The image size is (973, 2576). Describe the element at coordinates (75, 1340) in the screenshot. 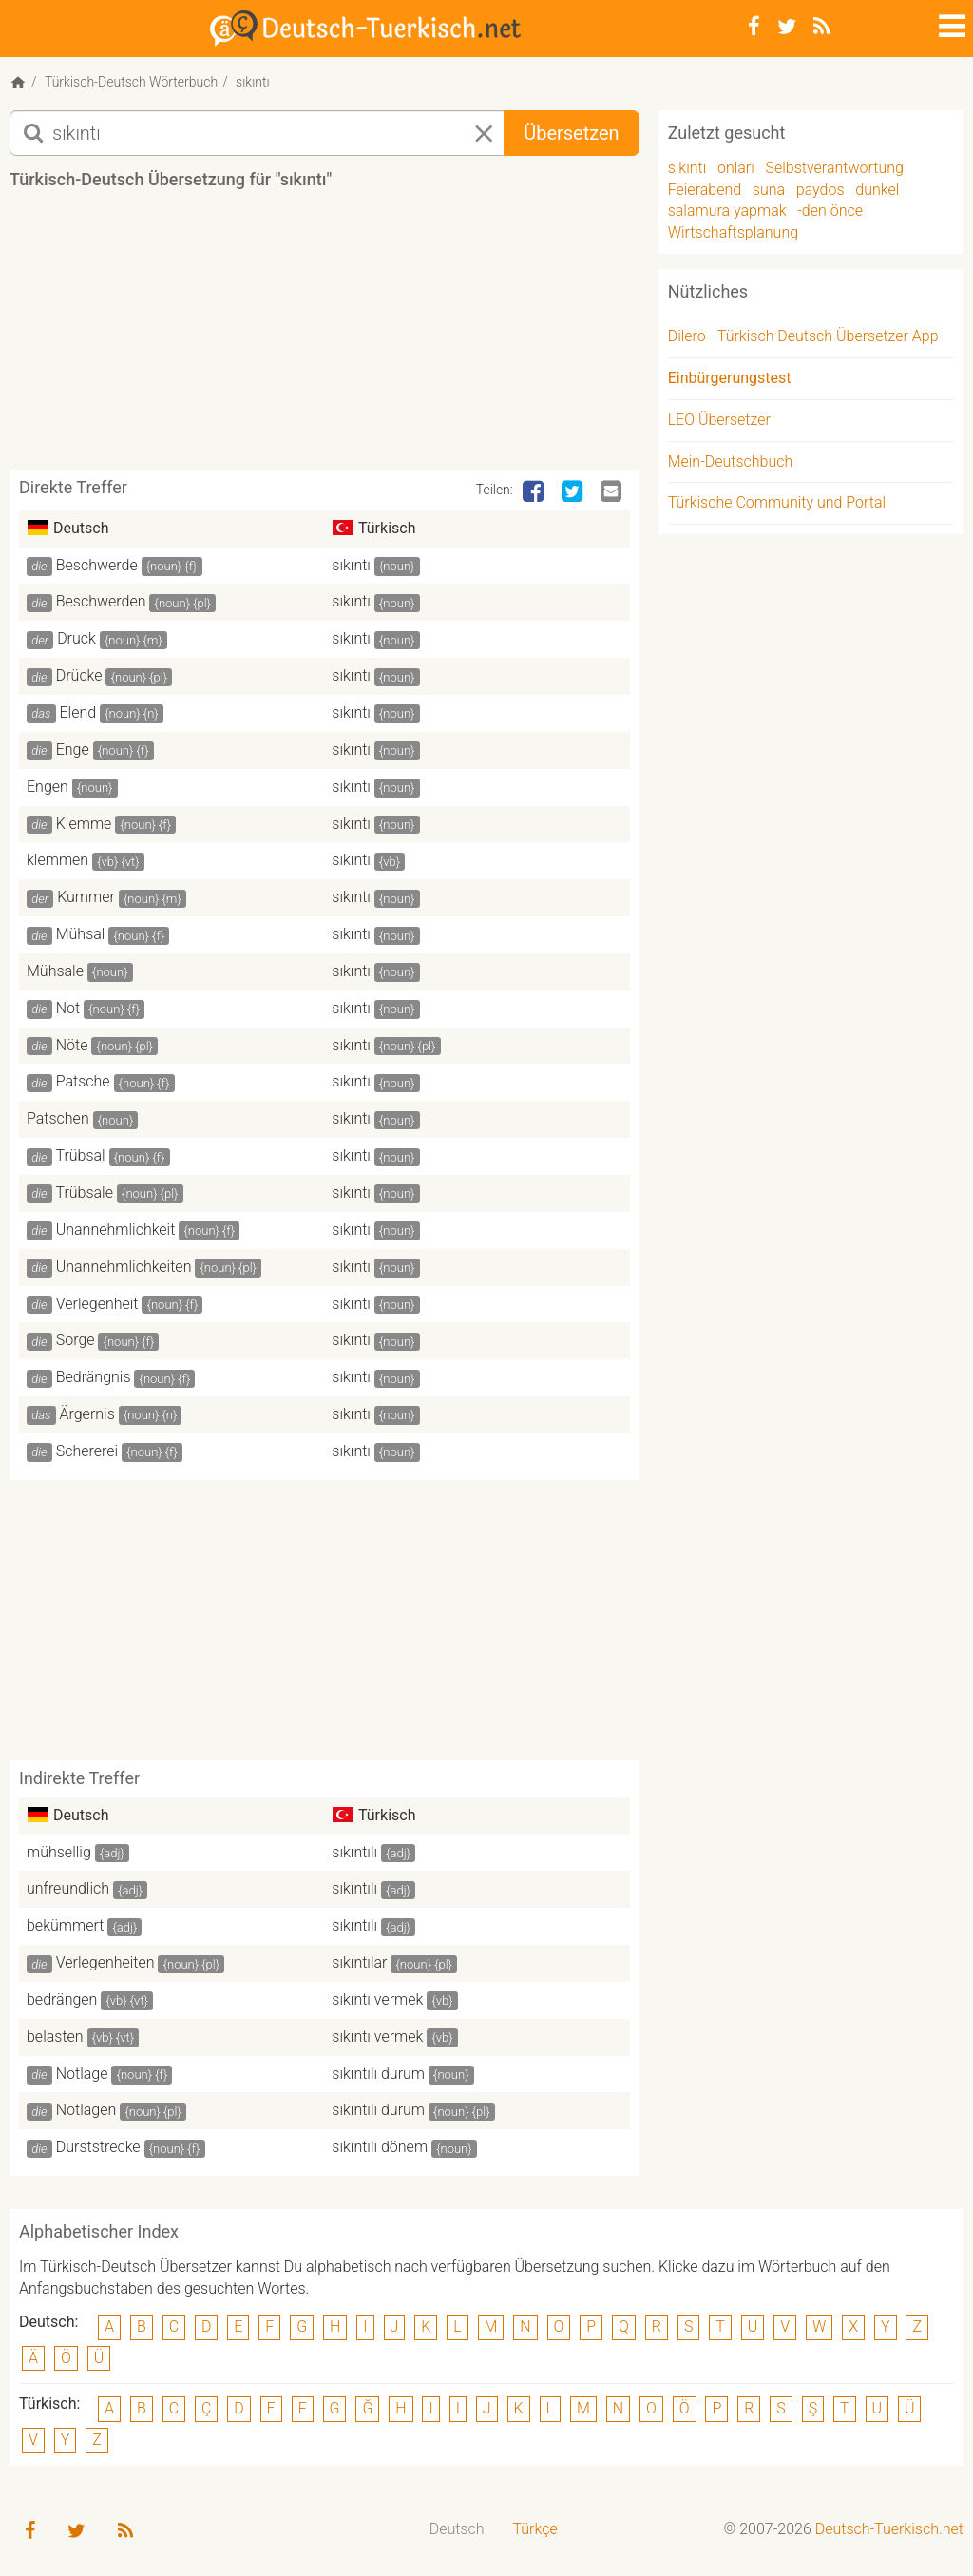

I see `Sorge` at that location.